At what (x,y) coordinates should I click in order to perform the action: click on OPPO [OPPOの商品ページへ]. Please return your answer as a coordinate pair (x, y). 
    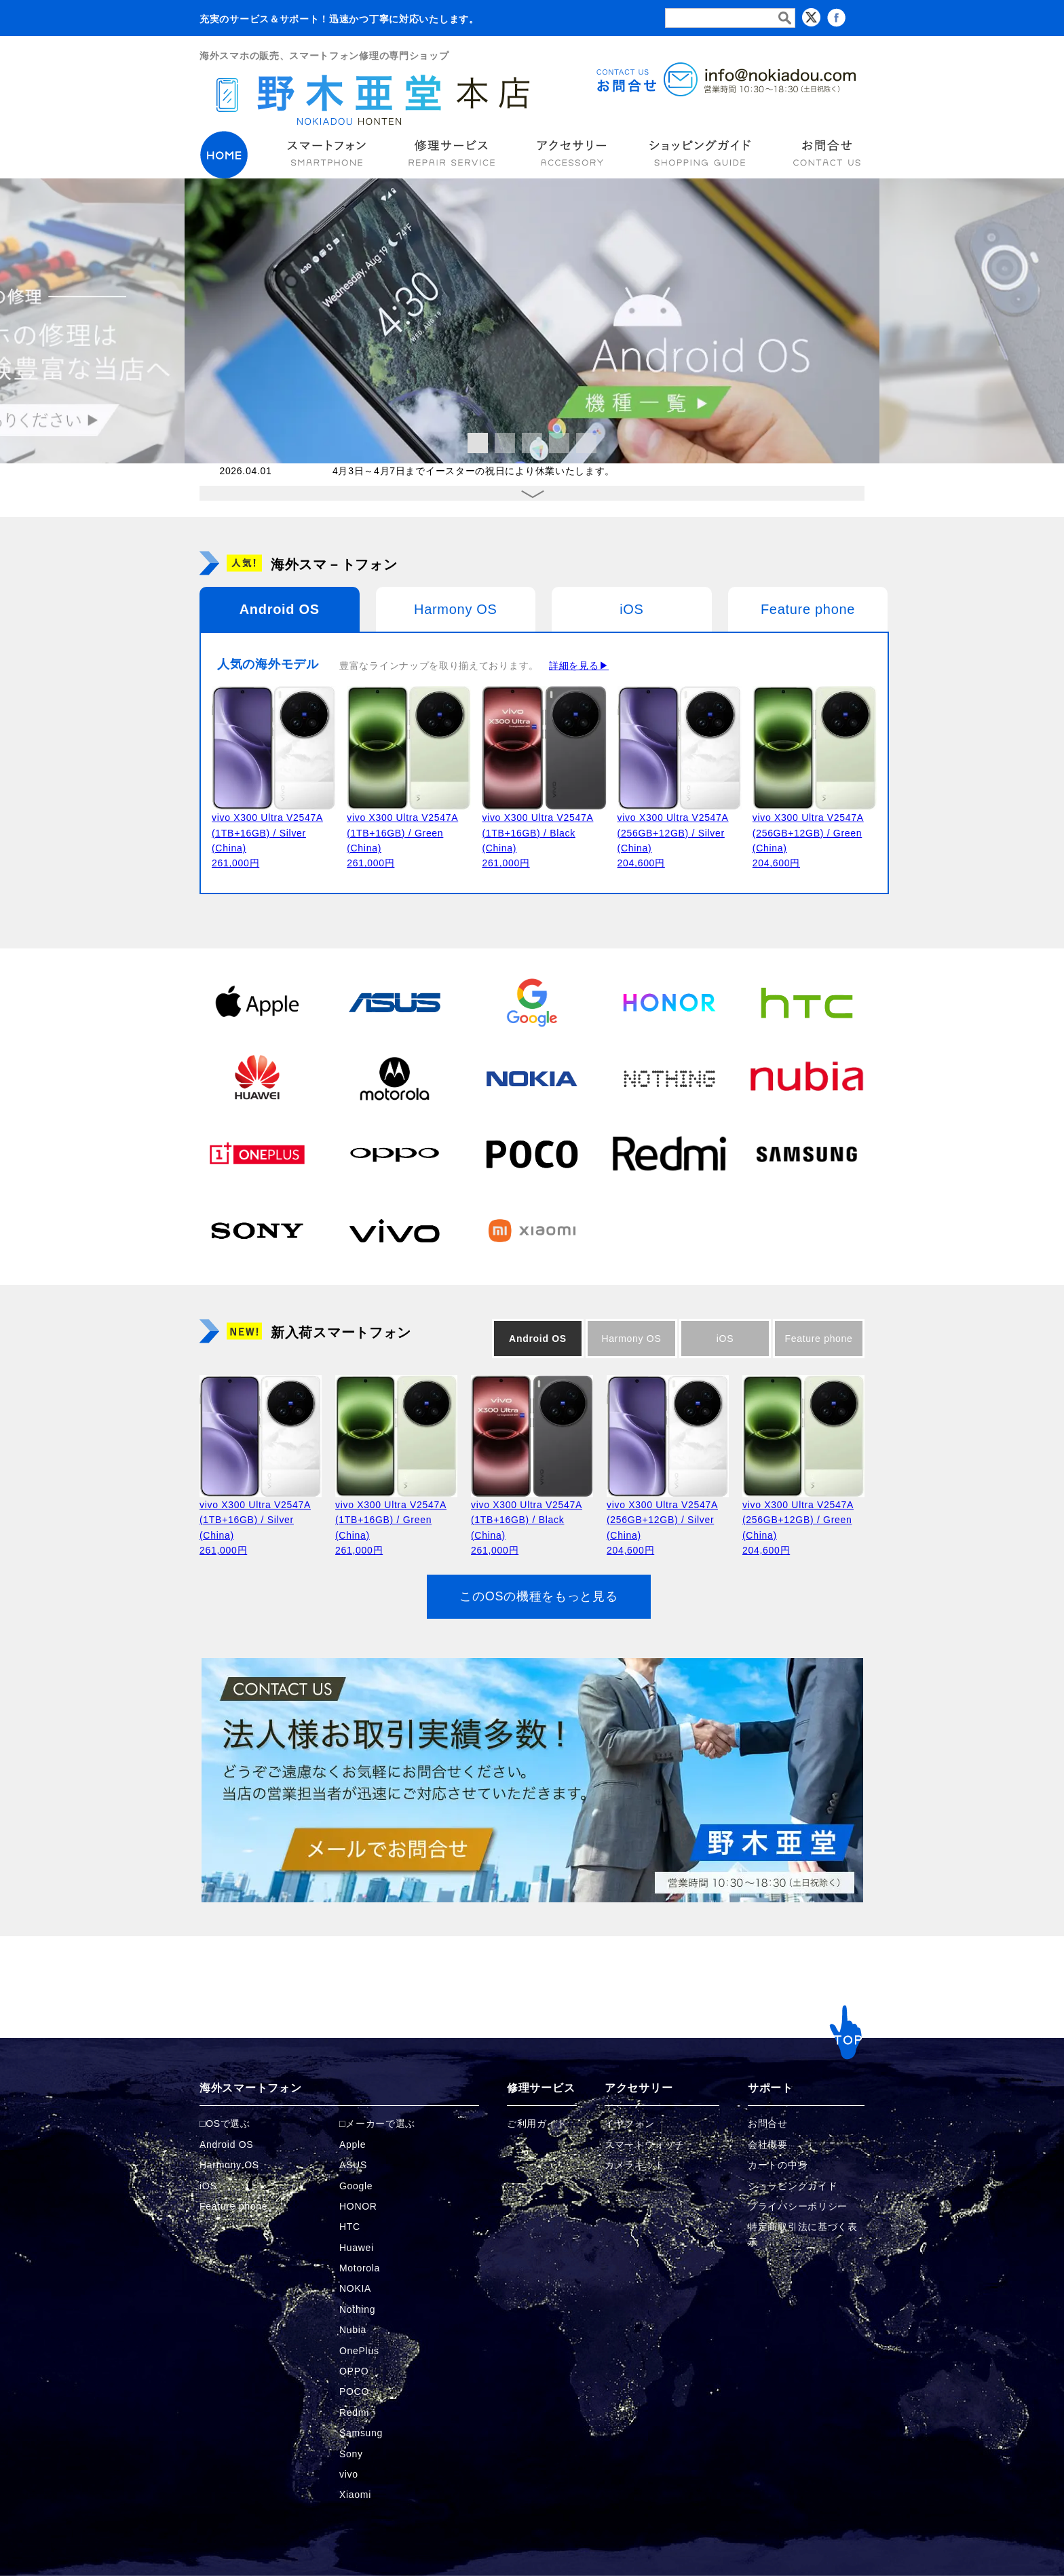
    Looking at the image, I should click on (353, 2371).